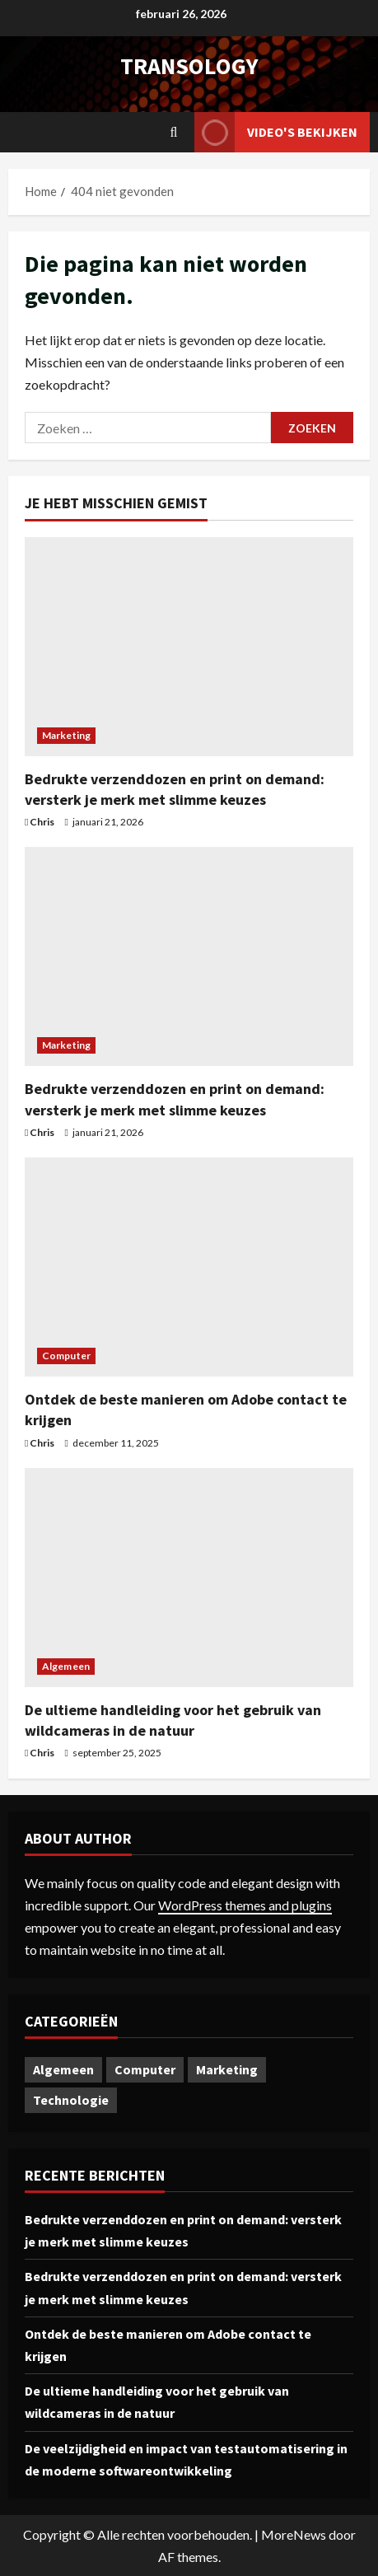 The width and height of the screenshot is (378, 2576). What do you see at coordinates (66, 735) in the screenshot?
I see `Marketing` at bounding box center [66, 735].